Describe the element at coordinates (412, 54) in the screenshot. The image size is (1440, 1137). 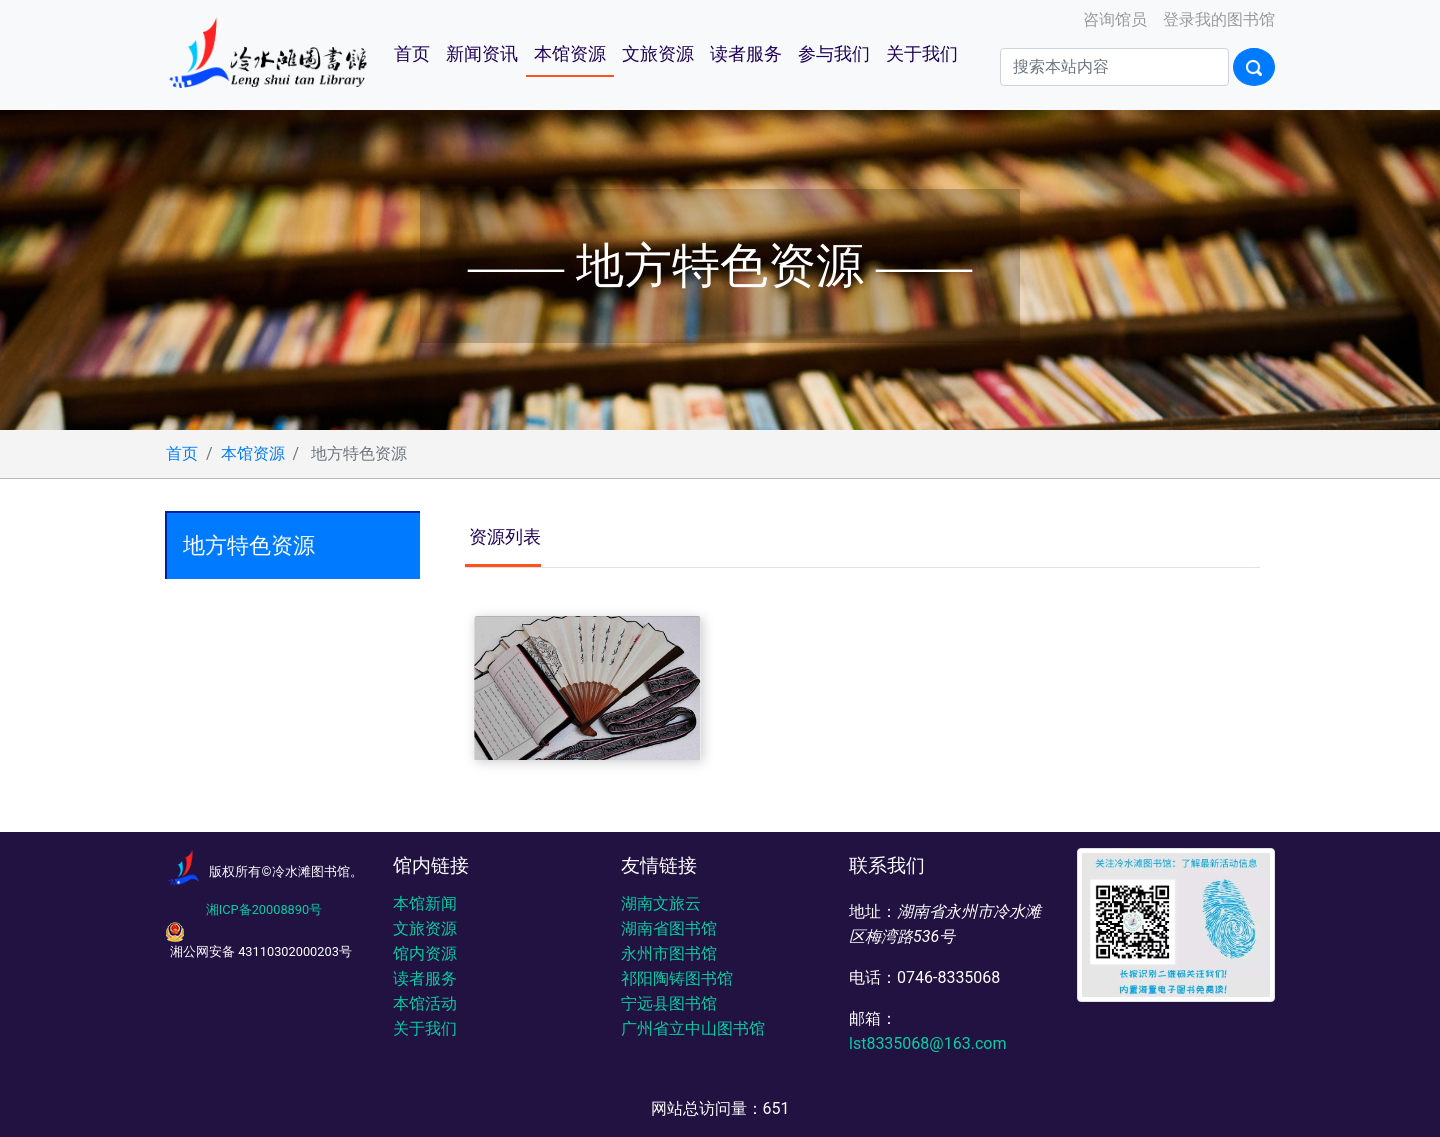
I see `首页` at that location.